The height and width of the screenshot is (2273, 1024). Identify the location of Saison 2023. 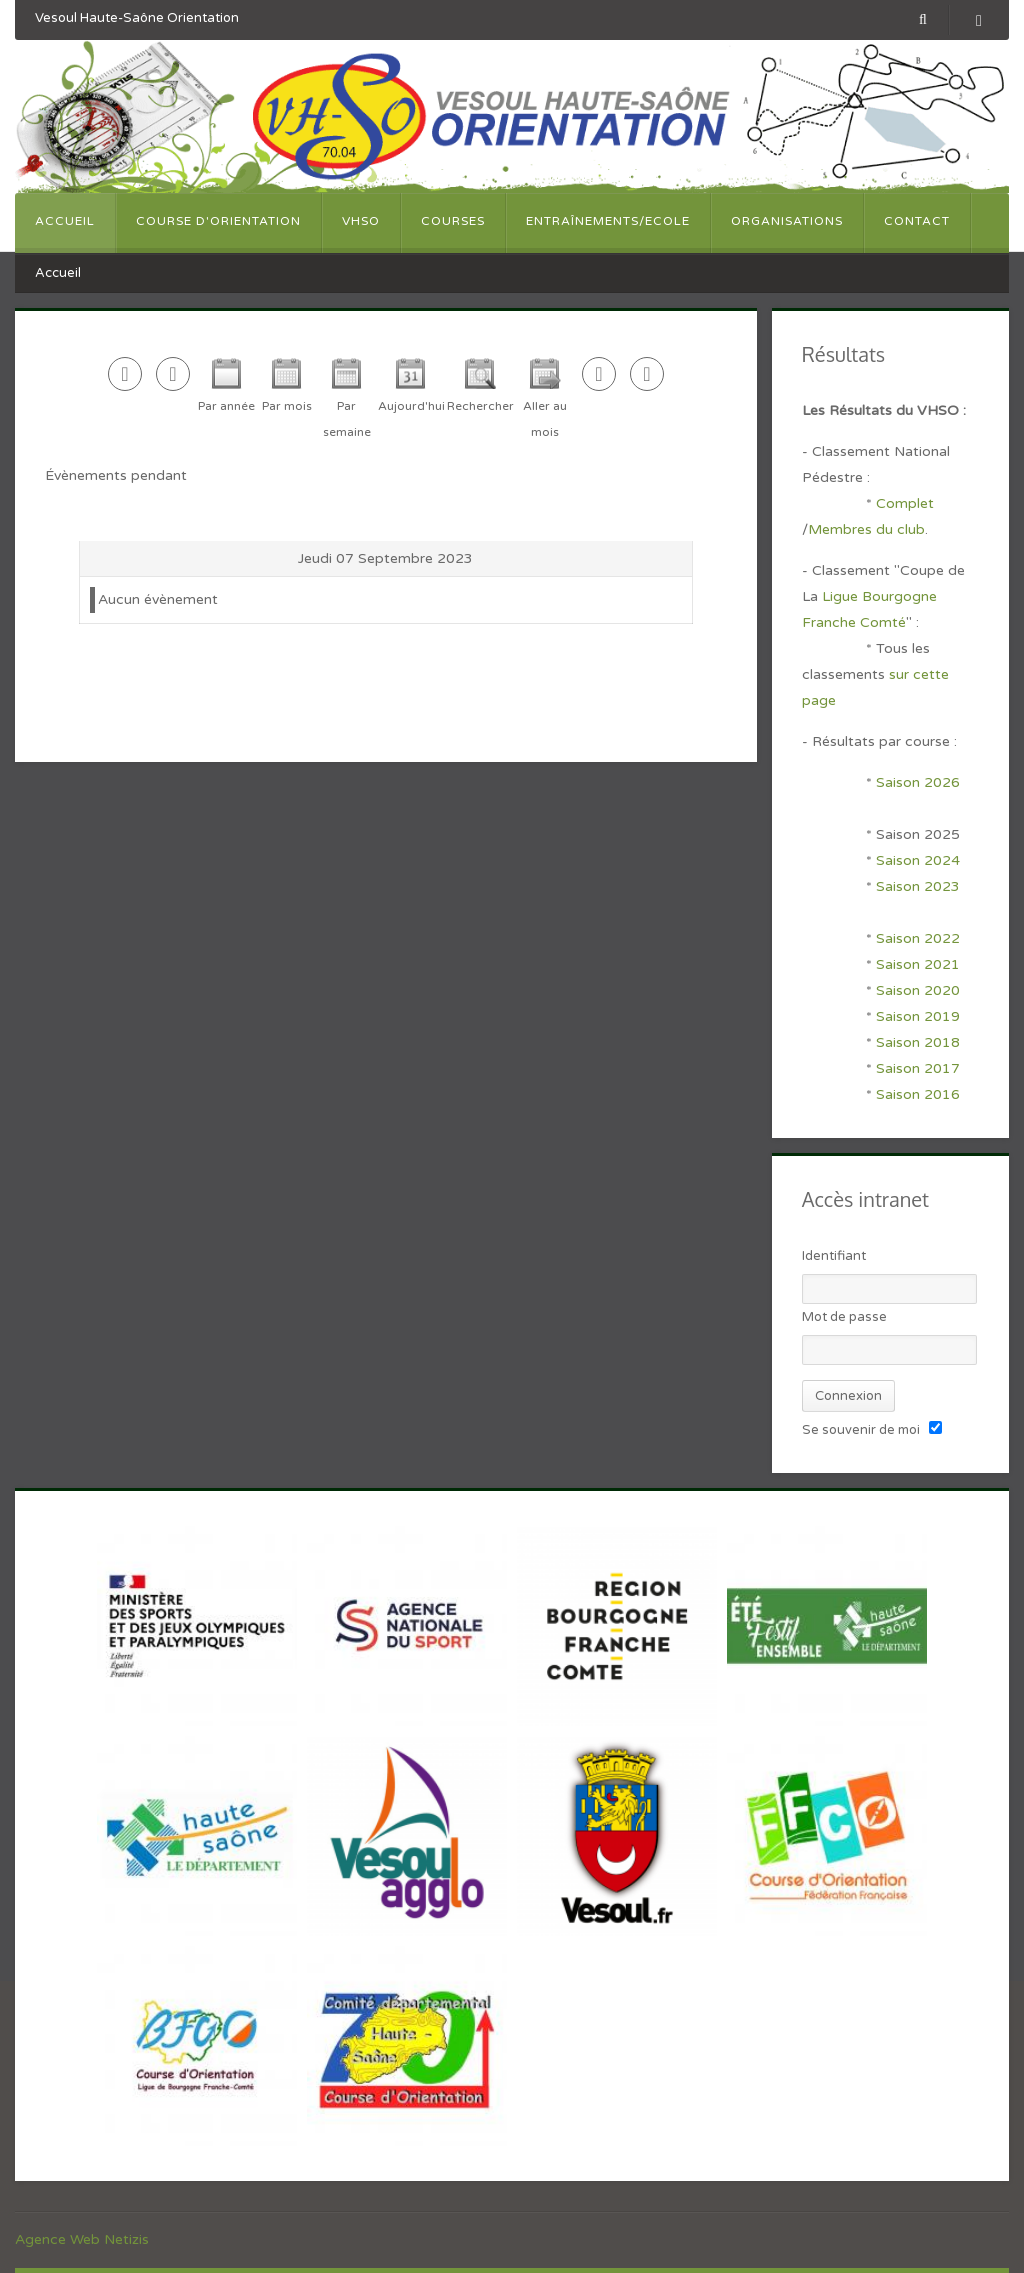
(918, 886).